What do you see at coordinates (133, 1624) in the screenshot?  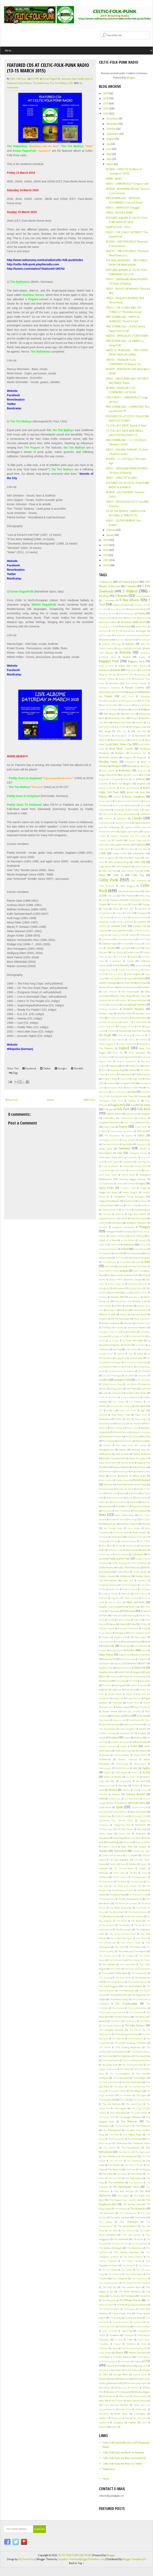 I see `Polka` at bounding box center [133, 1624].